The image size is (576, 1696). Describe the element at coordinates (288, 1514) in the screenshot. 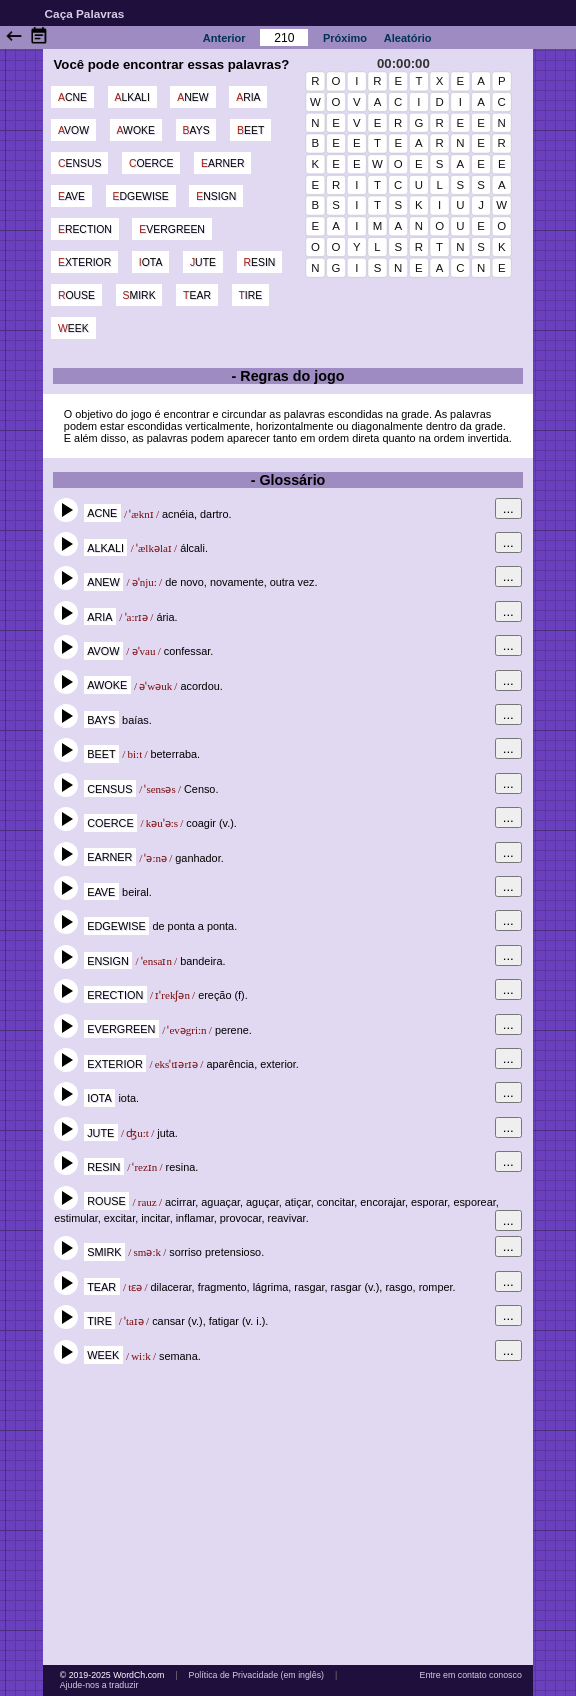

I see `[Advertisement]` at that location.